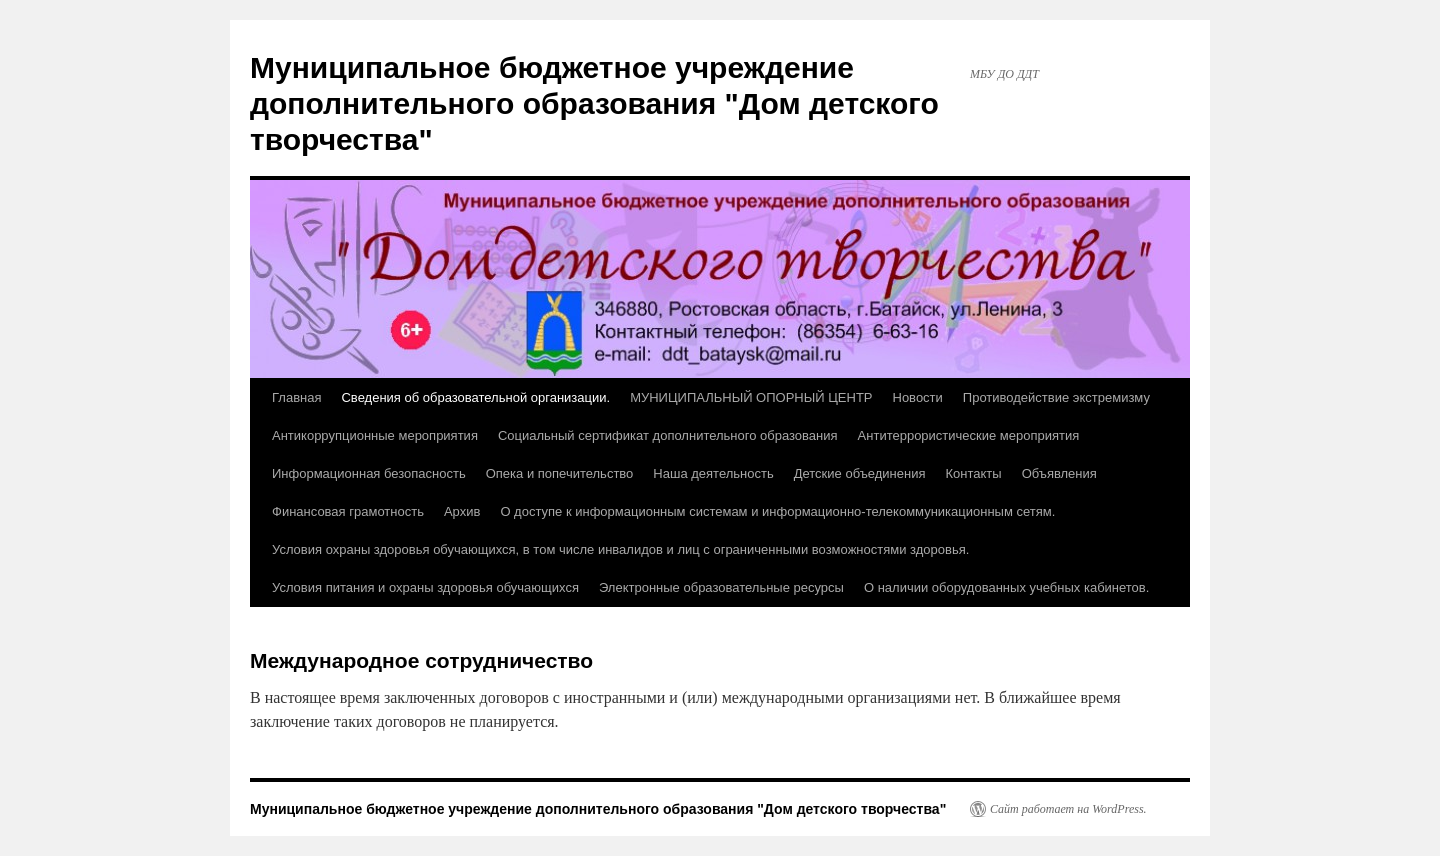 The width and height of the screenshot is (1440, 856). I want to click on МУНИЦИПАЛЬНЫЙ ОПОРНЫЙ ЦЕНТР, so click(751, 397).